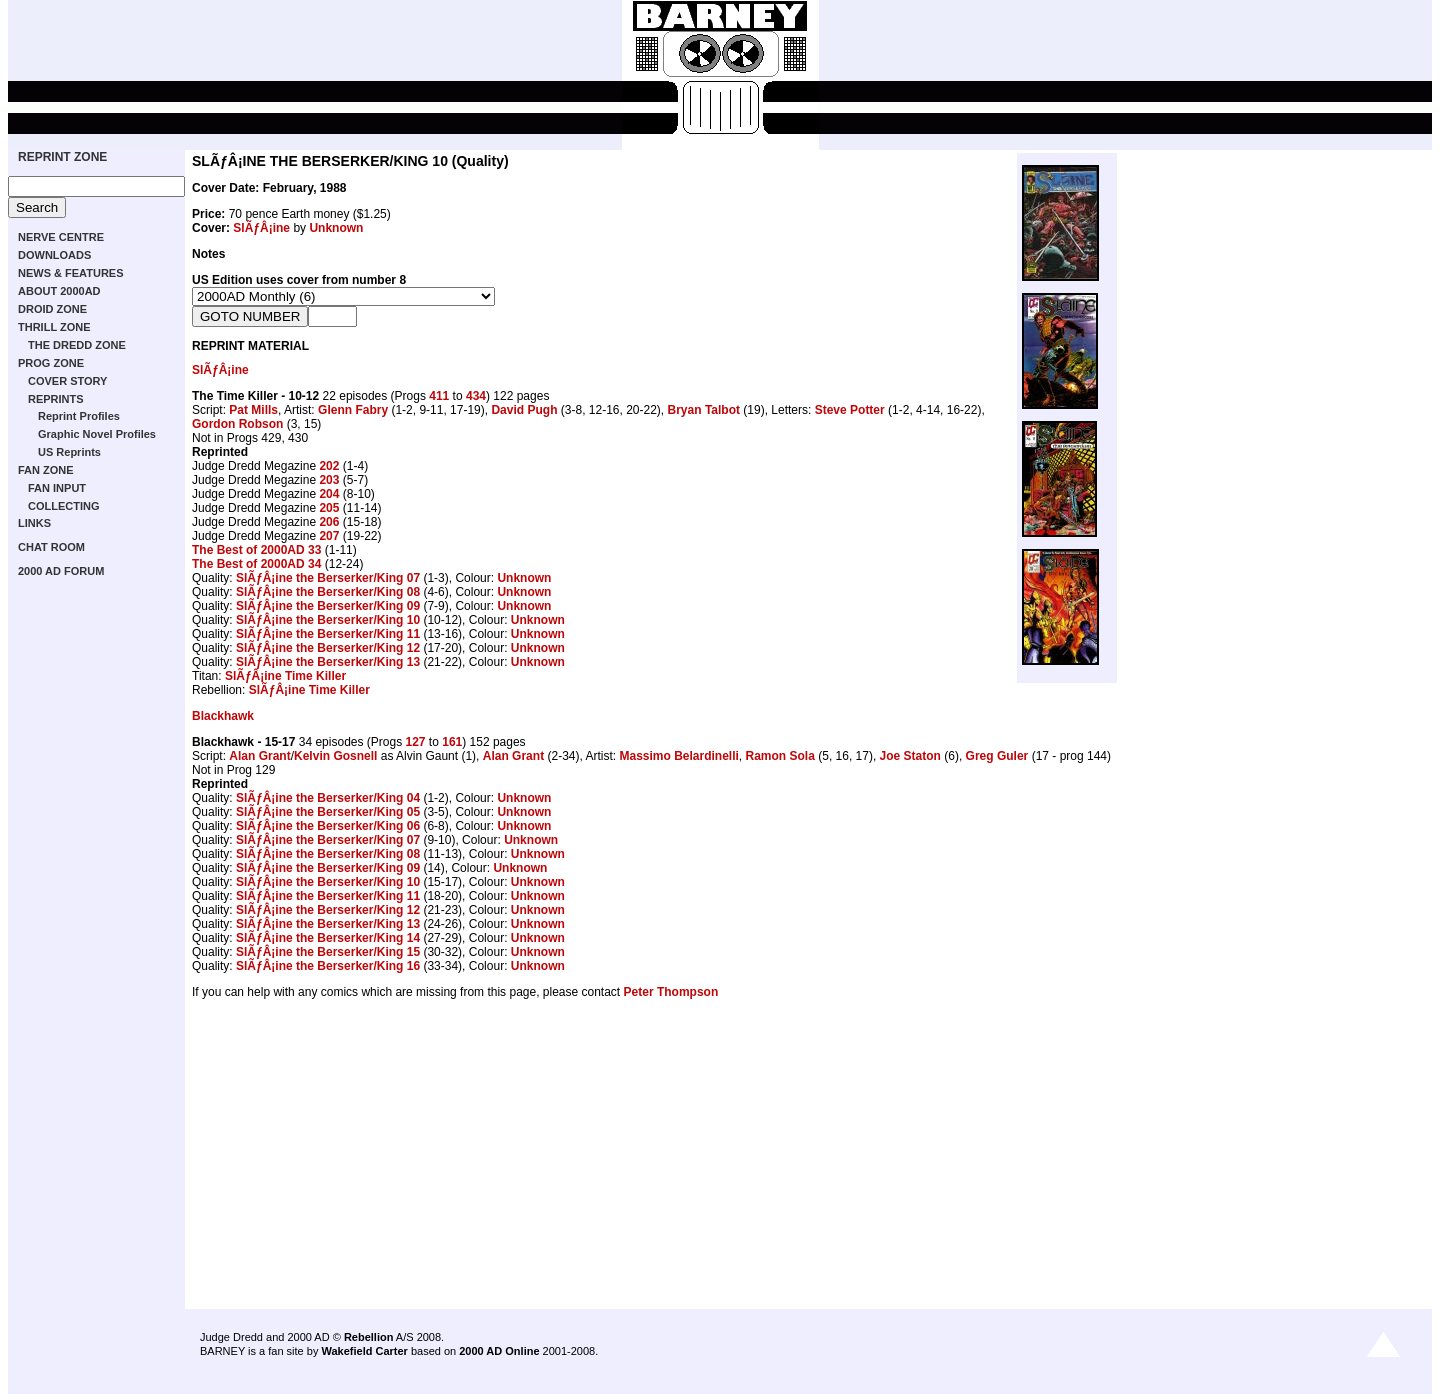 The width and height of the screenshot is (1440, 1394). Describe the element at coordinates (415, 742) in the screenshot. I see `127` at that location.